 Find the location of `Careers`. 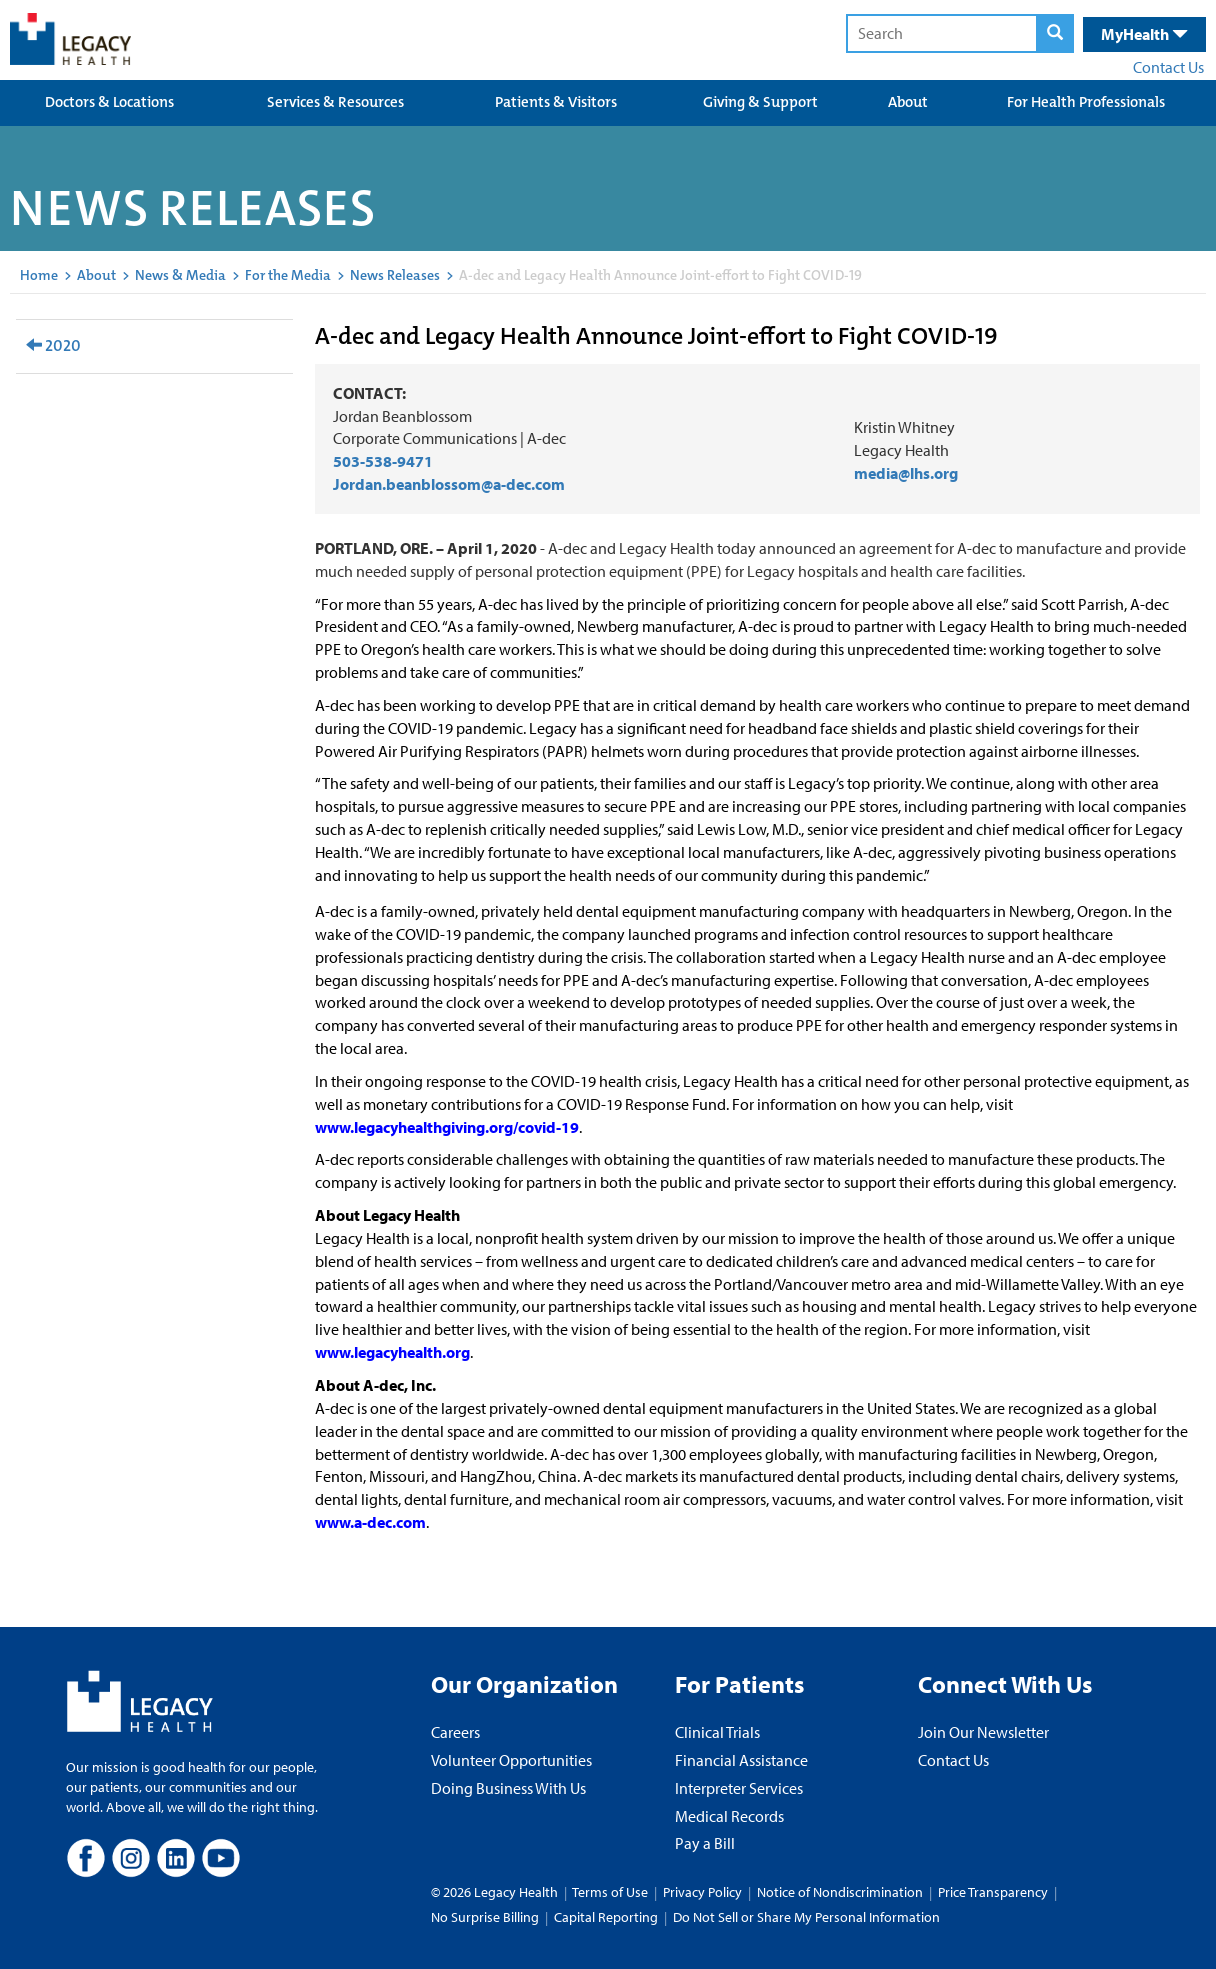

Careers is located at coordinates (455, 1732).